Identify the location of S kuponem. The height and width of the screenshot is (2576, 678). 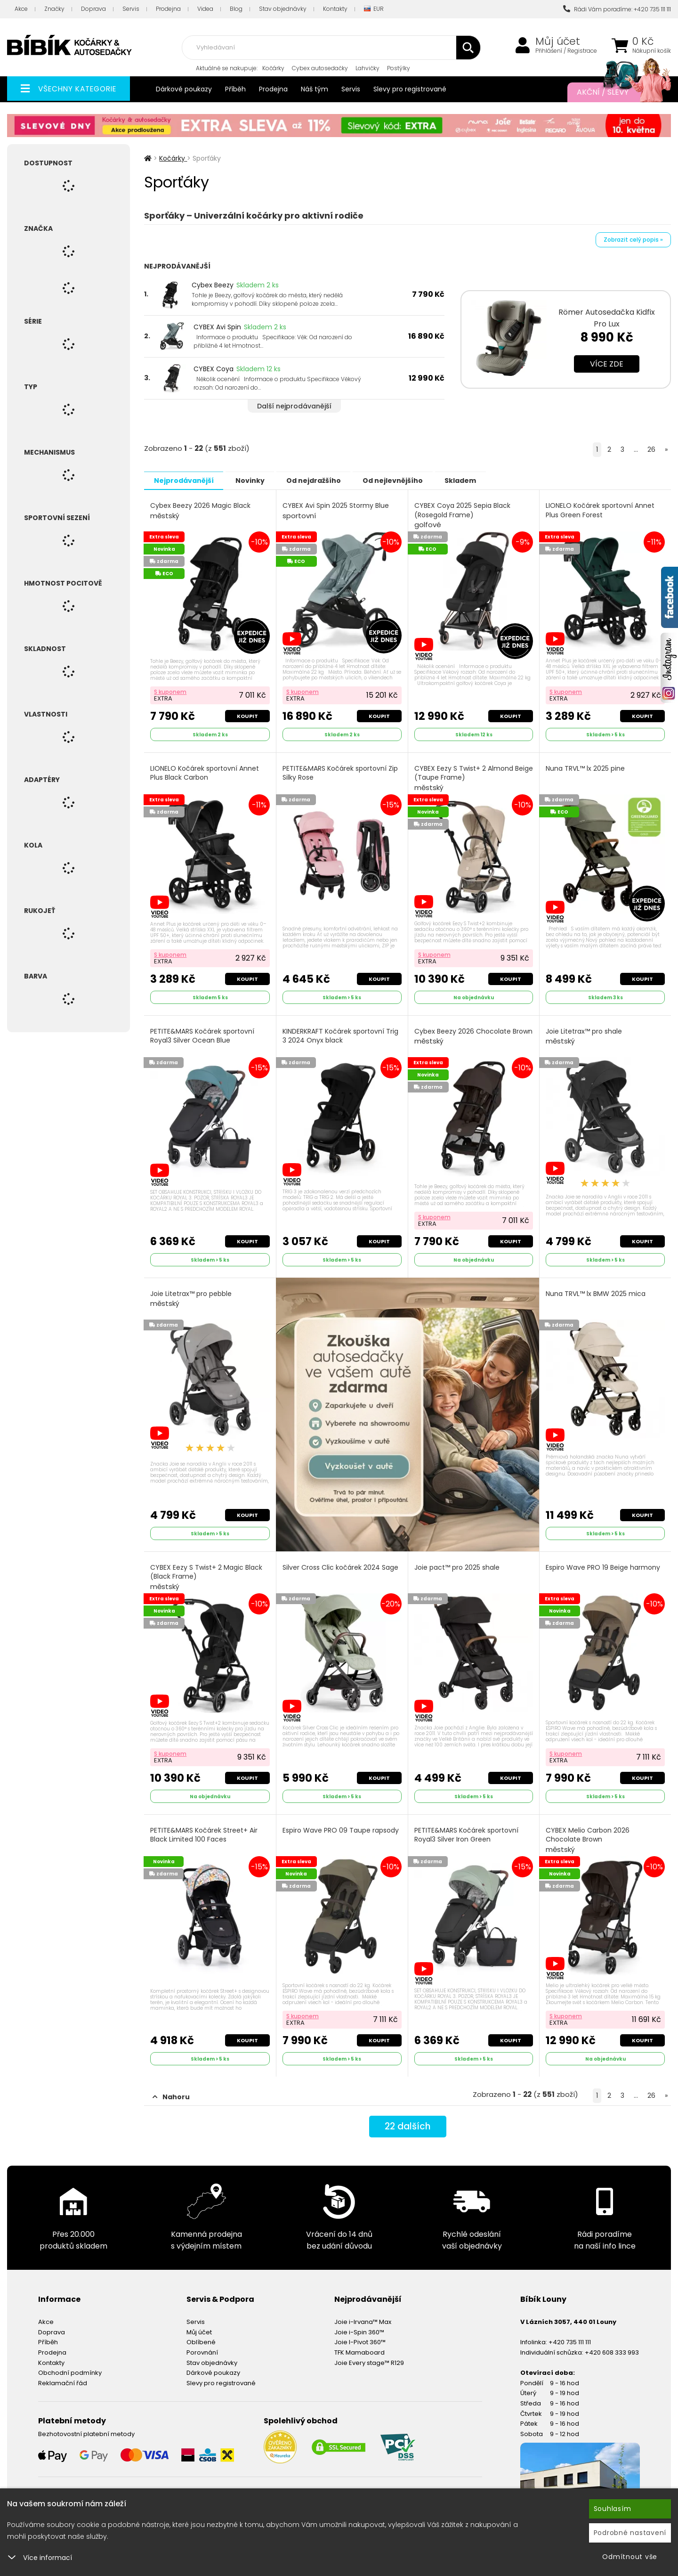
(170, 690).